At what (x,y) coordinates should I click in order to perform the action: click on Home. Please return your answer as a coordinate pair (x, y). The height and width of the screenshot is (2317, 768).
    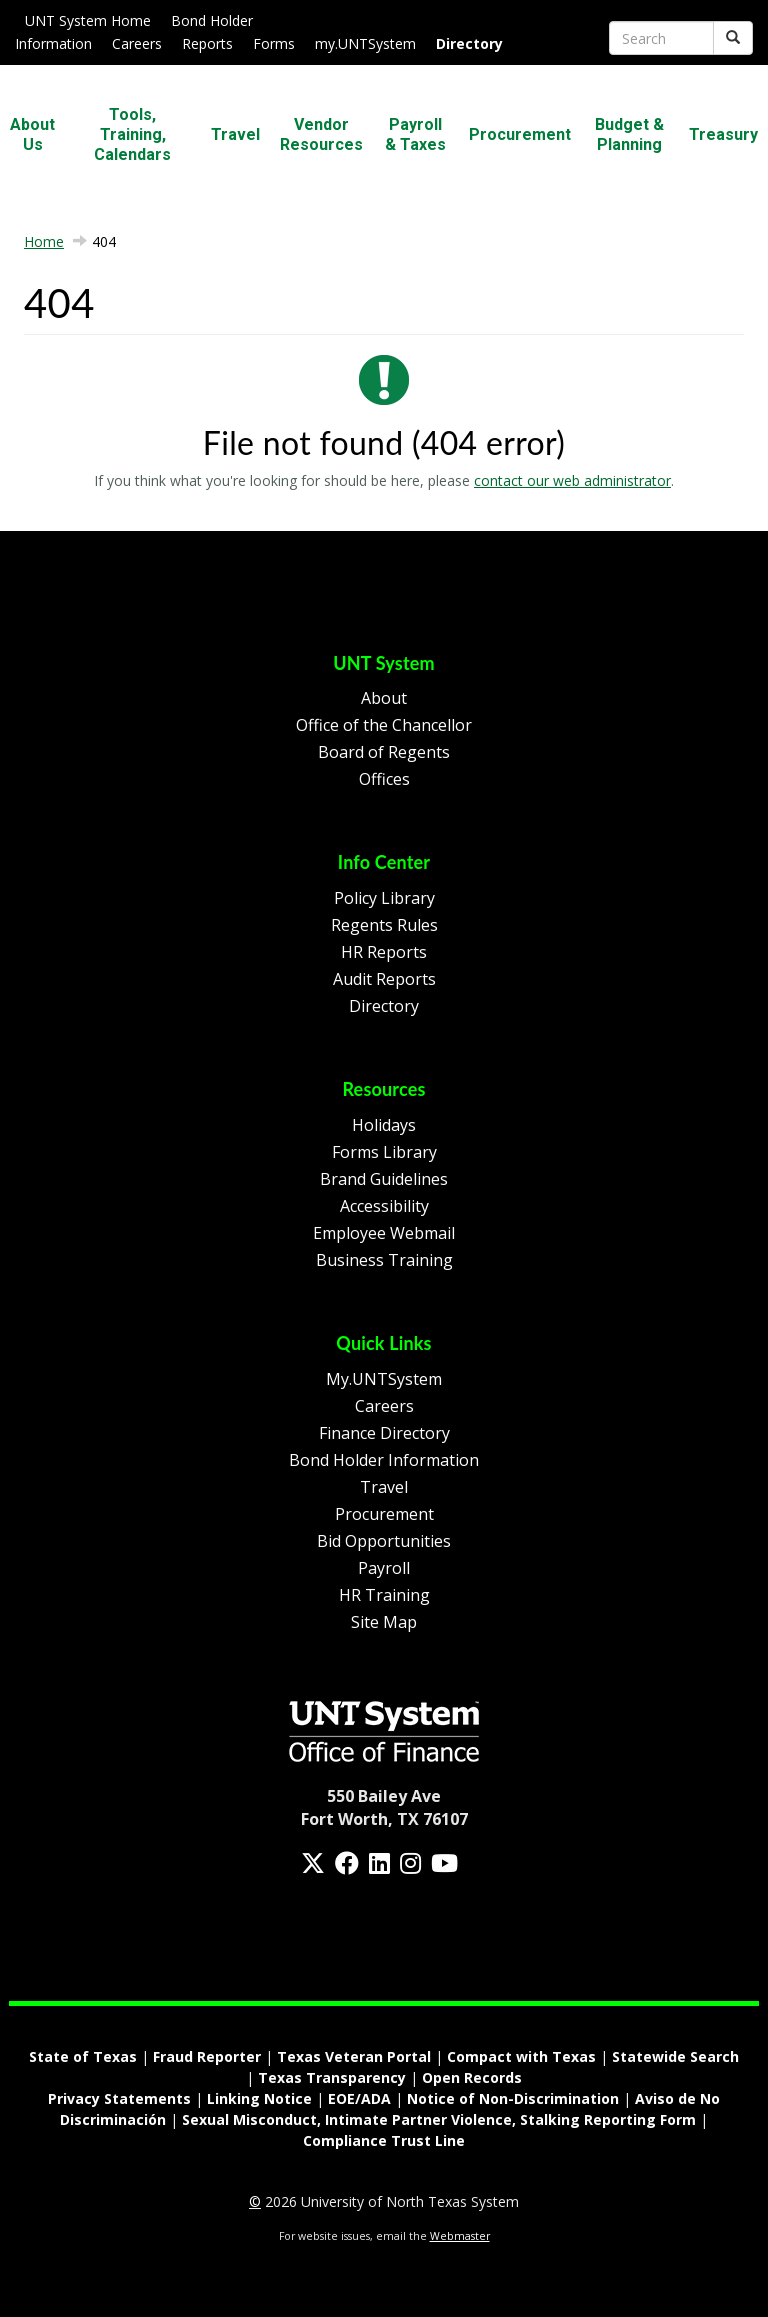
    Looking at the image, I should click on (44, 241).